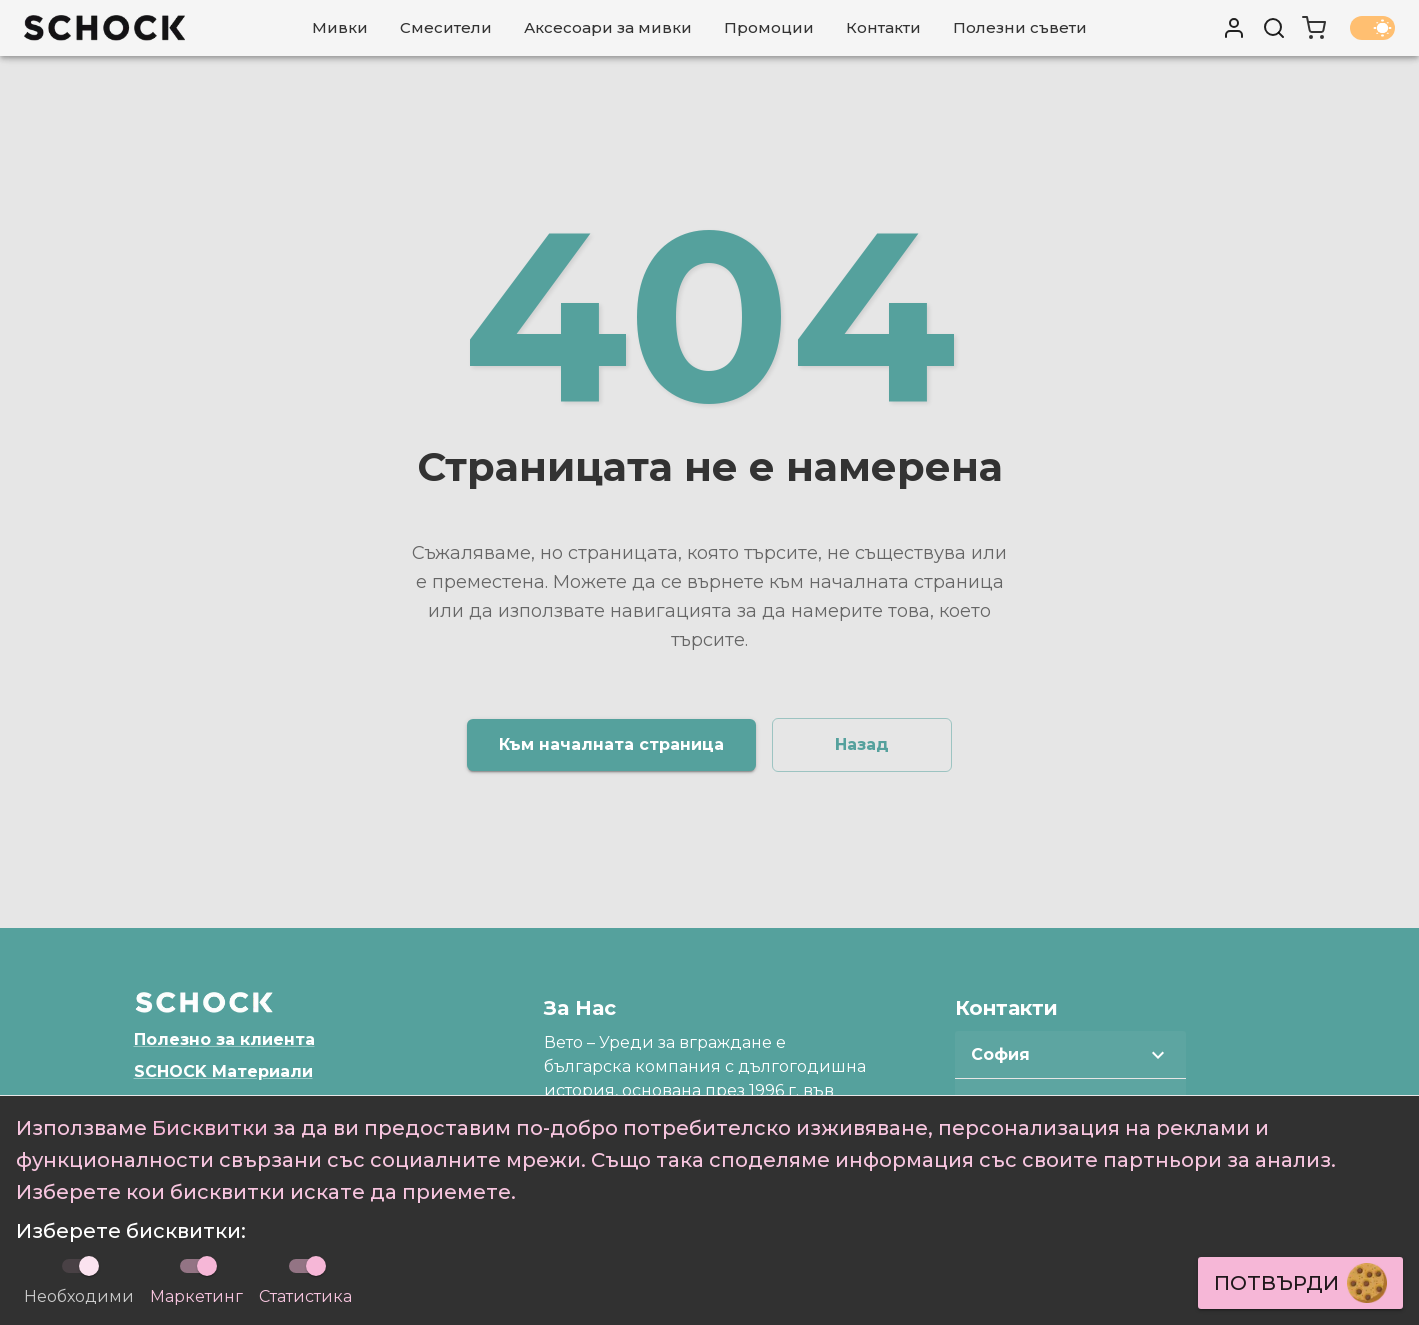 The width and height of the screenshot is (1419, 1325). What do you see at coordinates (1274, 28) in the screenshot?
I see `[Търси]` at bounding box center [1274, 28].